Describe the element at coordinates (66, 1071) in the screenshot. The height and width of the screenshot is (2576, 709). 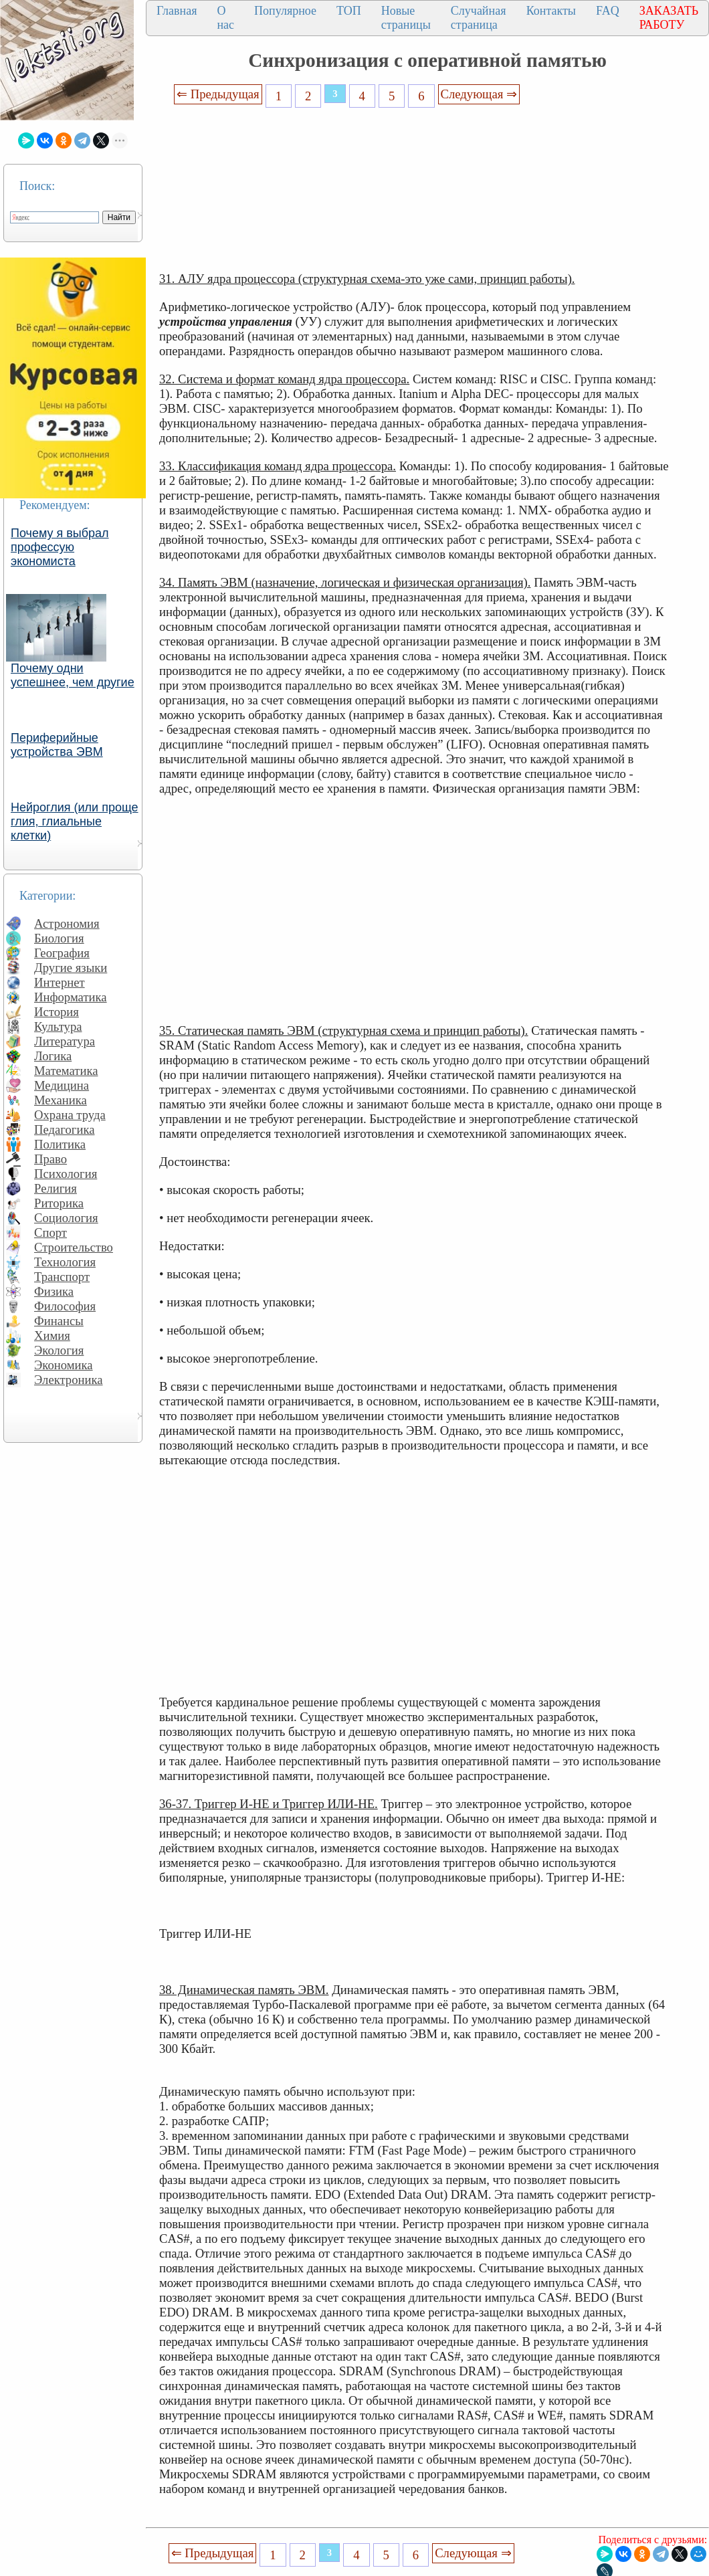
I see `Математика` at that location.